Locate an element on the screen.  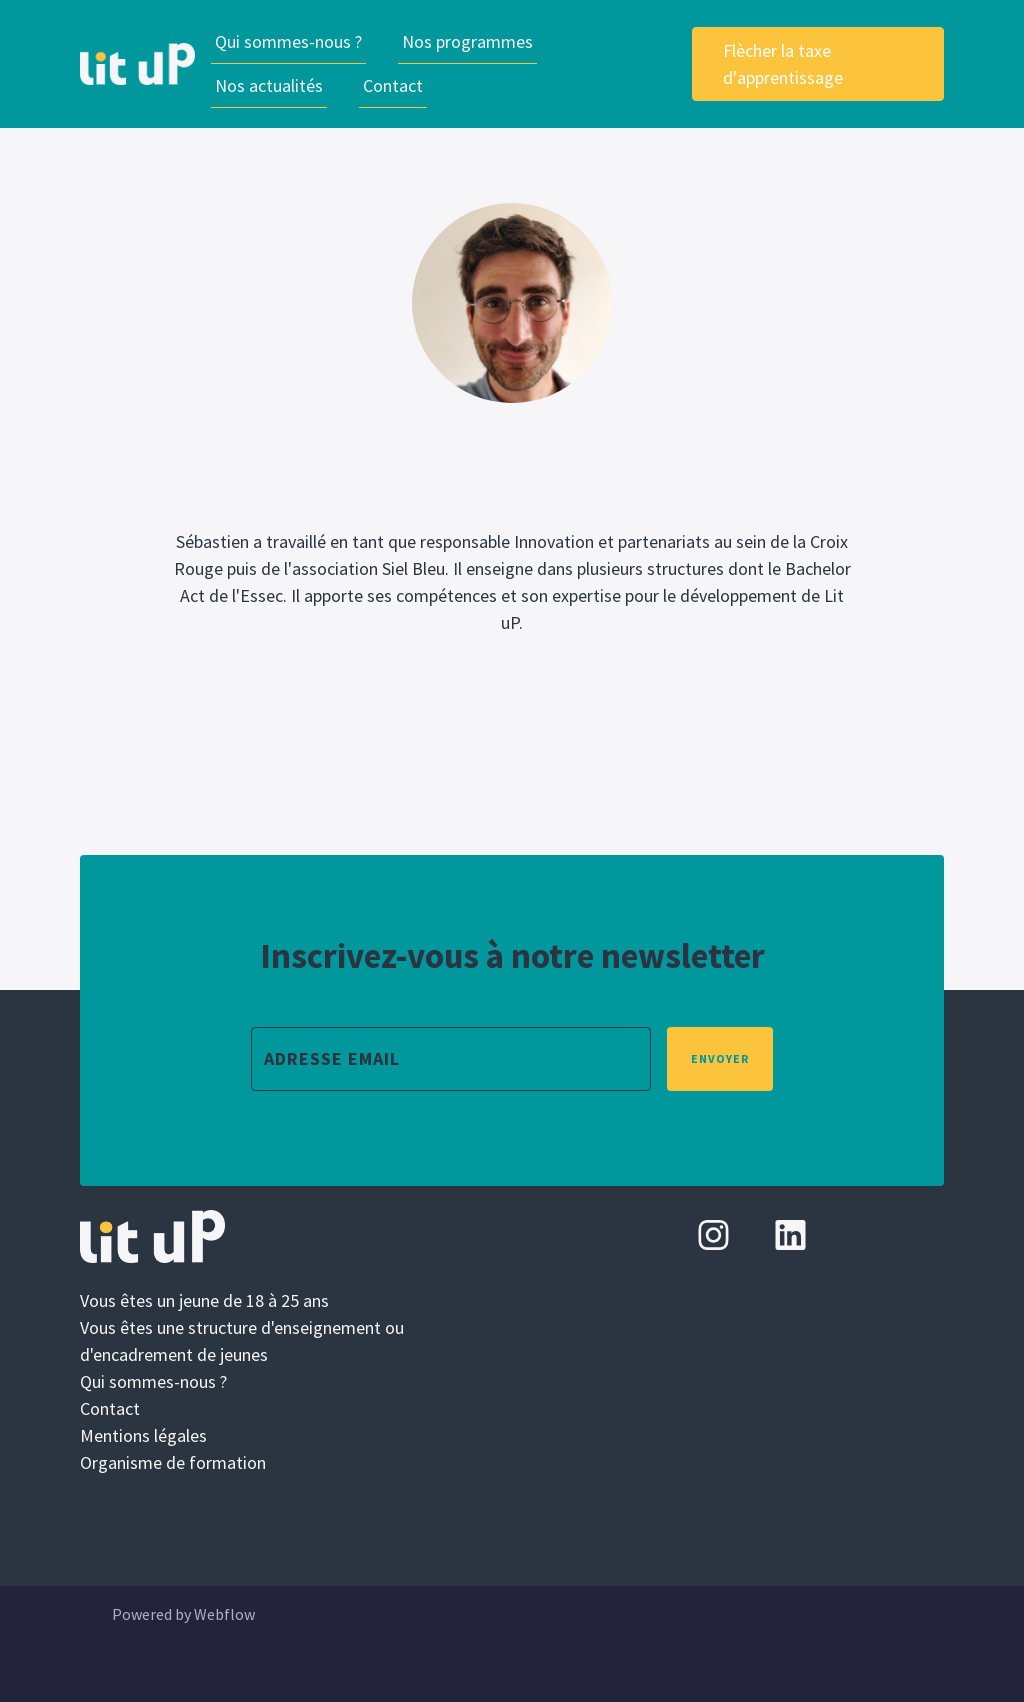
Vous êtes une structure d'enseignement ou d'encadrement de jeunes is located at coordinates (242, 1341).